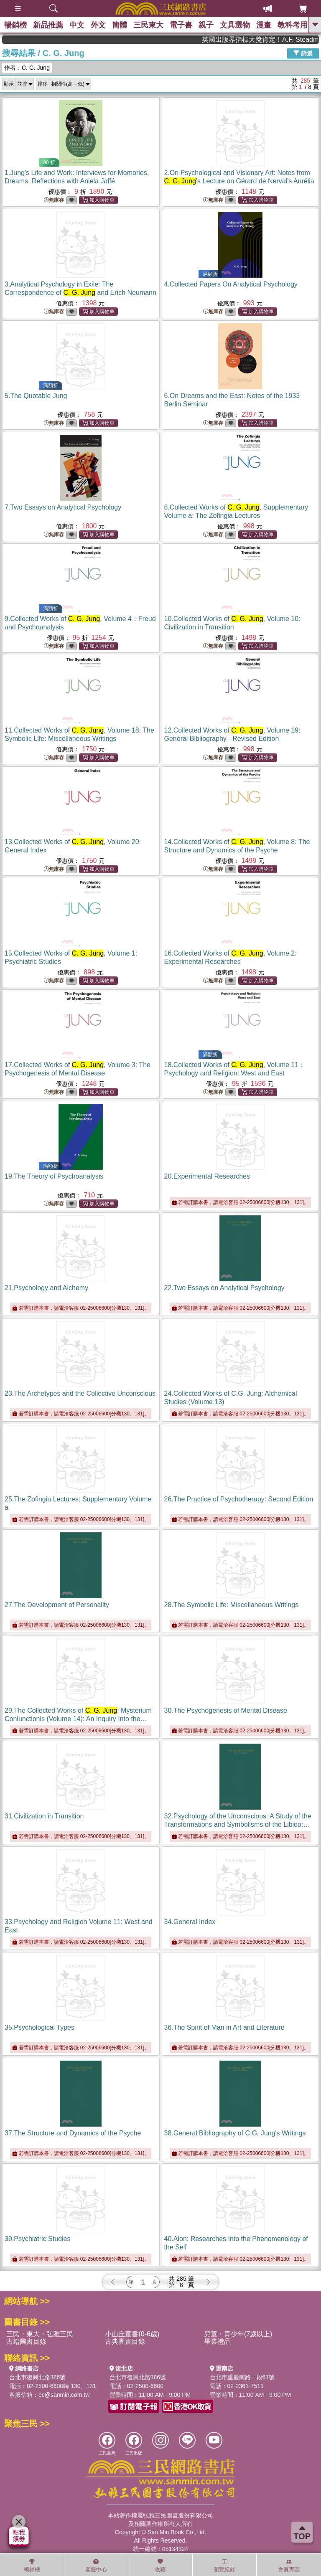 This screenshot has height=2576, width=321. I want to click on 19., so click(54, 1176).